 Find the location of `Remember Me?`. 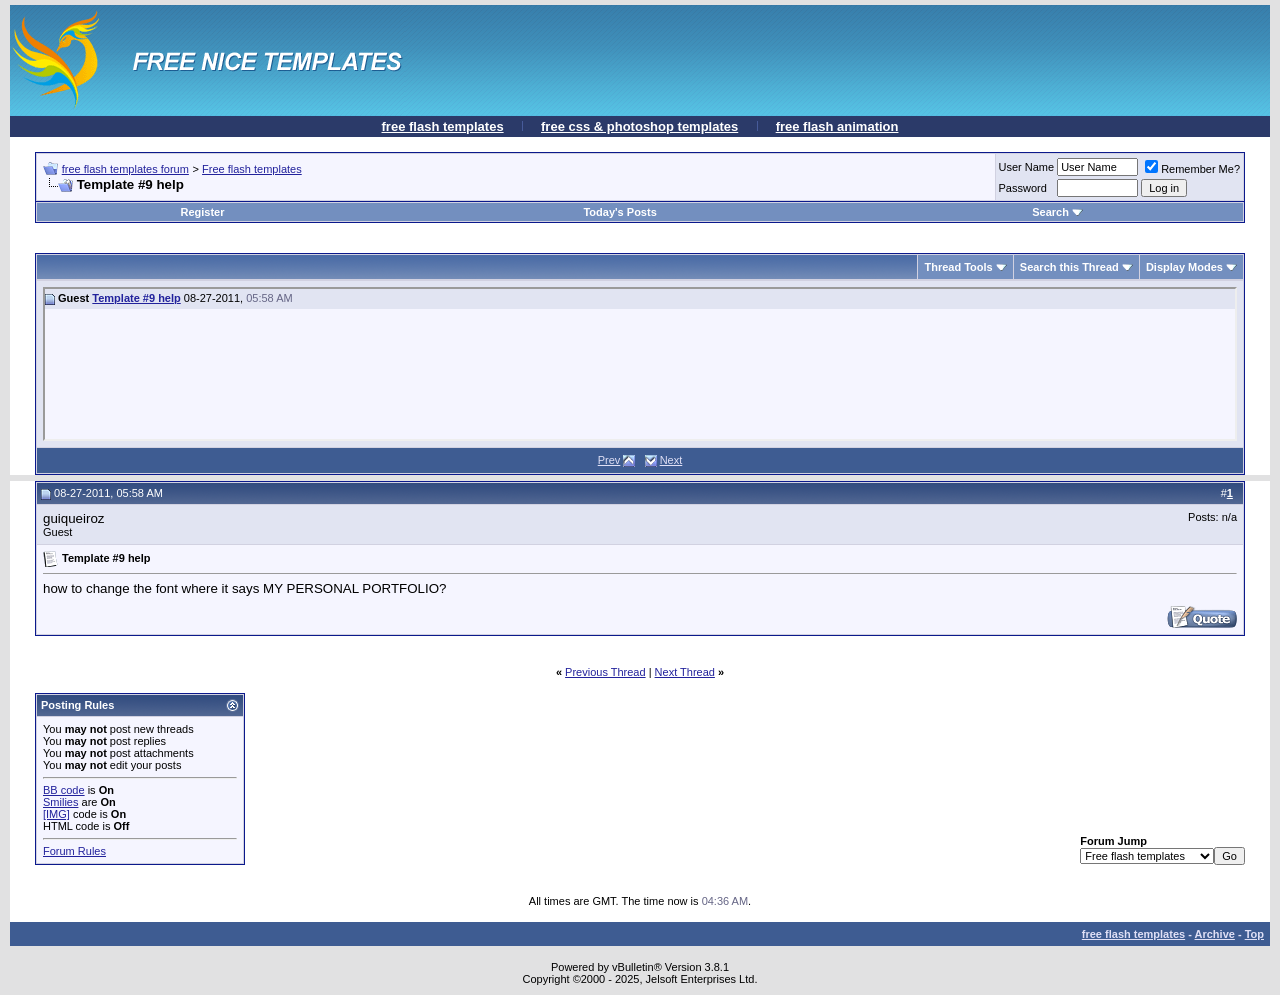

Remember Me? is located at coordinates (1192, 169).